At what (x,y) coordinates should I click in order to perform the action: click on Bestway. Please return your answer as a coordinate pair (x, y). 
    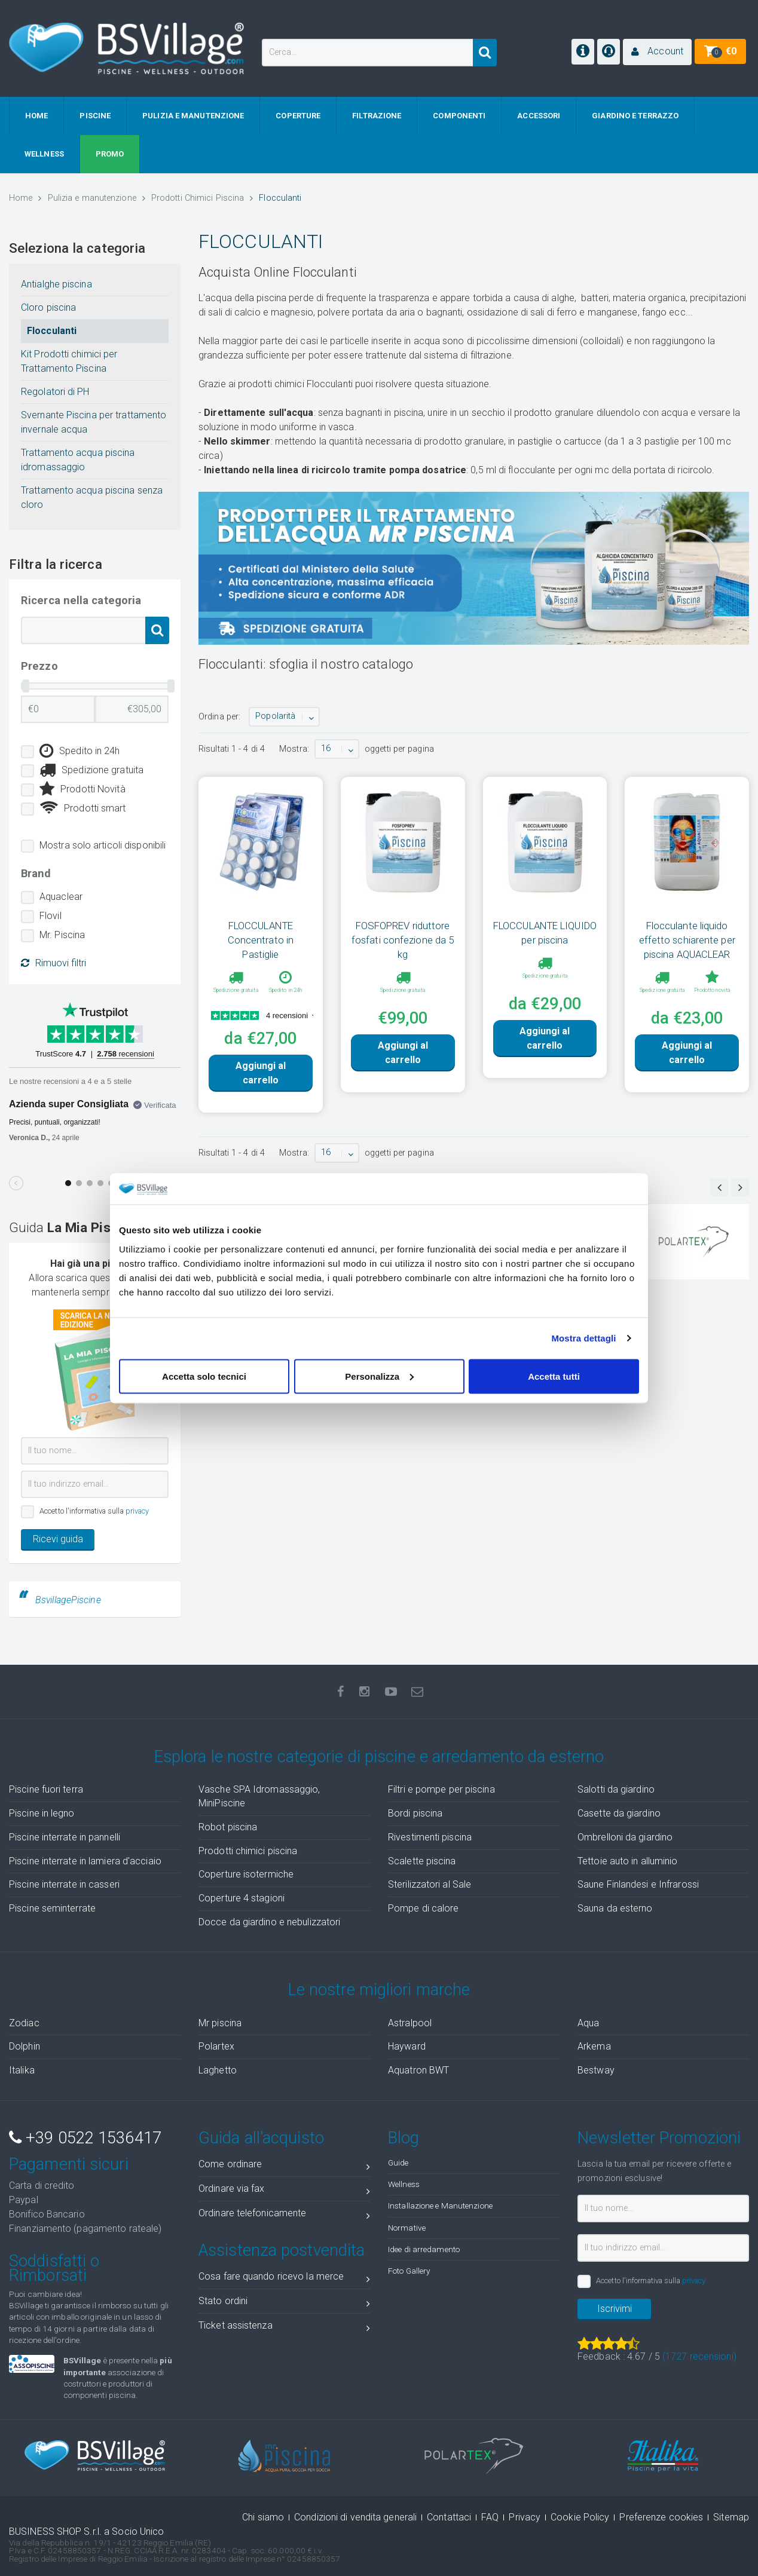
    Looking at the image, I should click on (596, 2070).